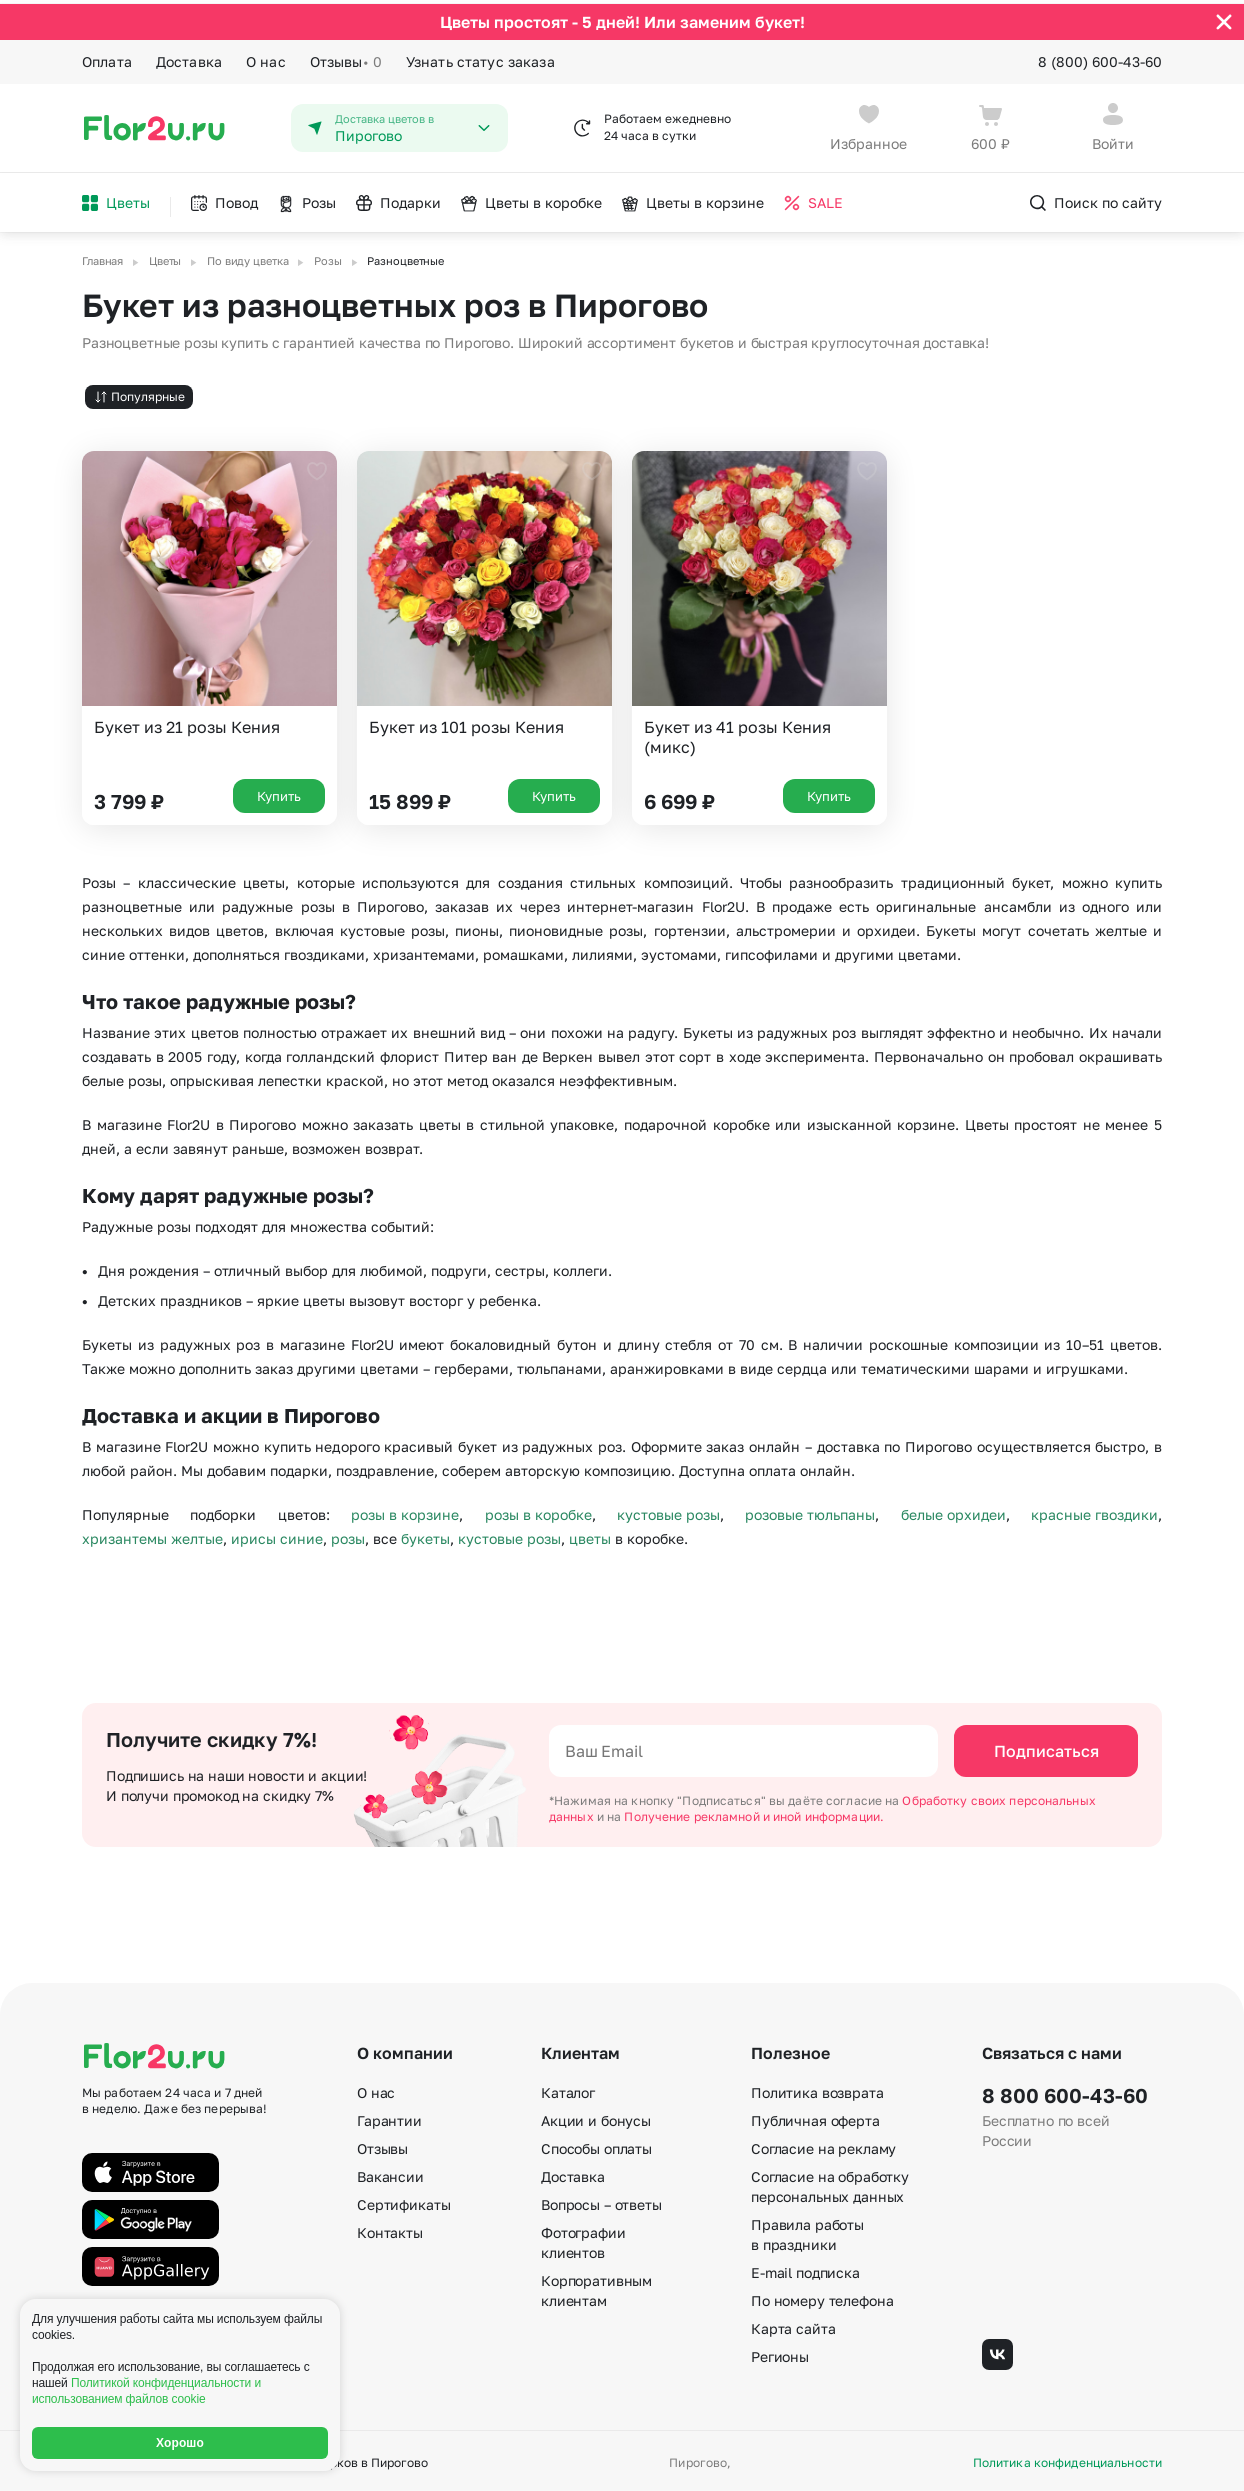 This screenshot has width=1244, height=2491. Describe the element at coordinates (348, 1534) in the screenshot. I see `розы` at that location.